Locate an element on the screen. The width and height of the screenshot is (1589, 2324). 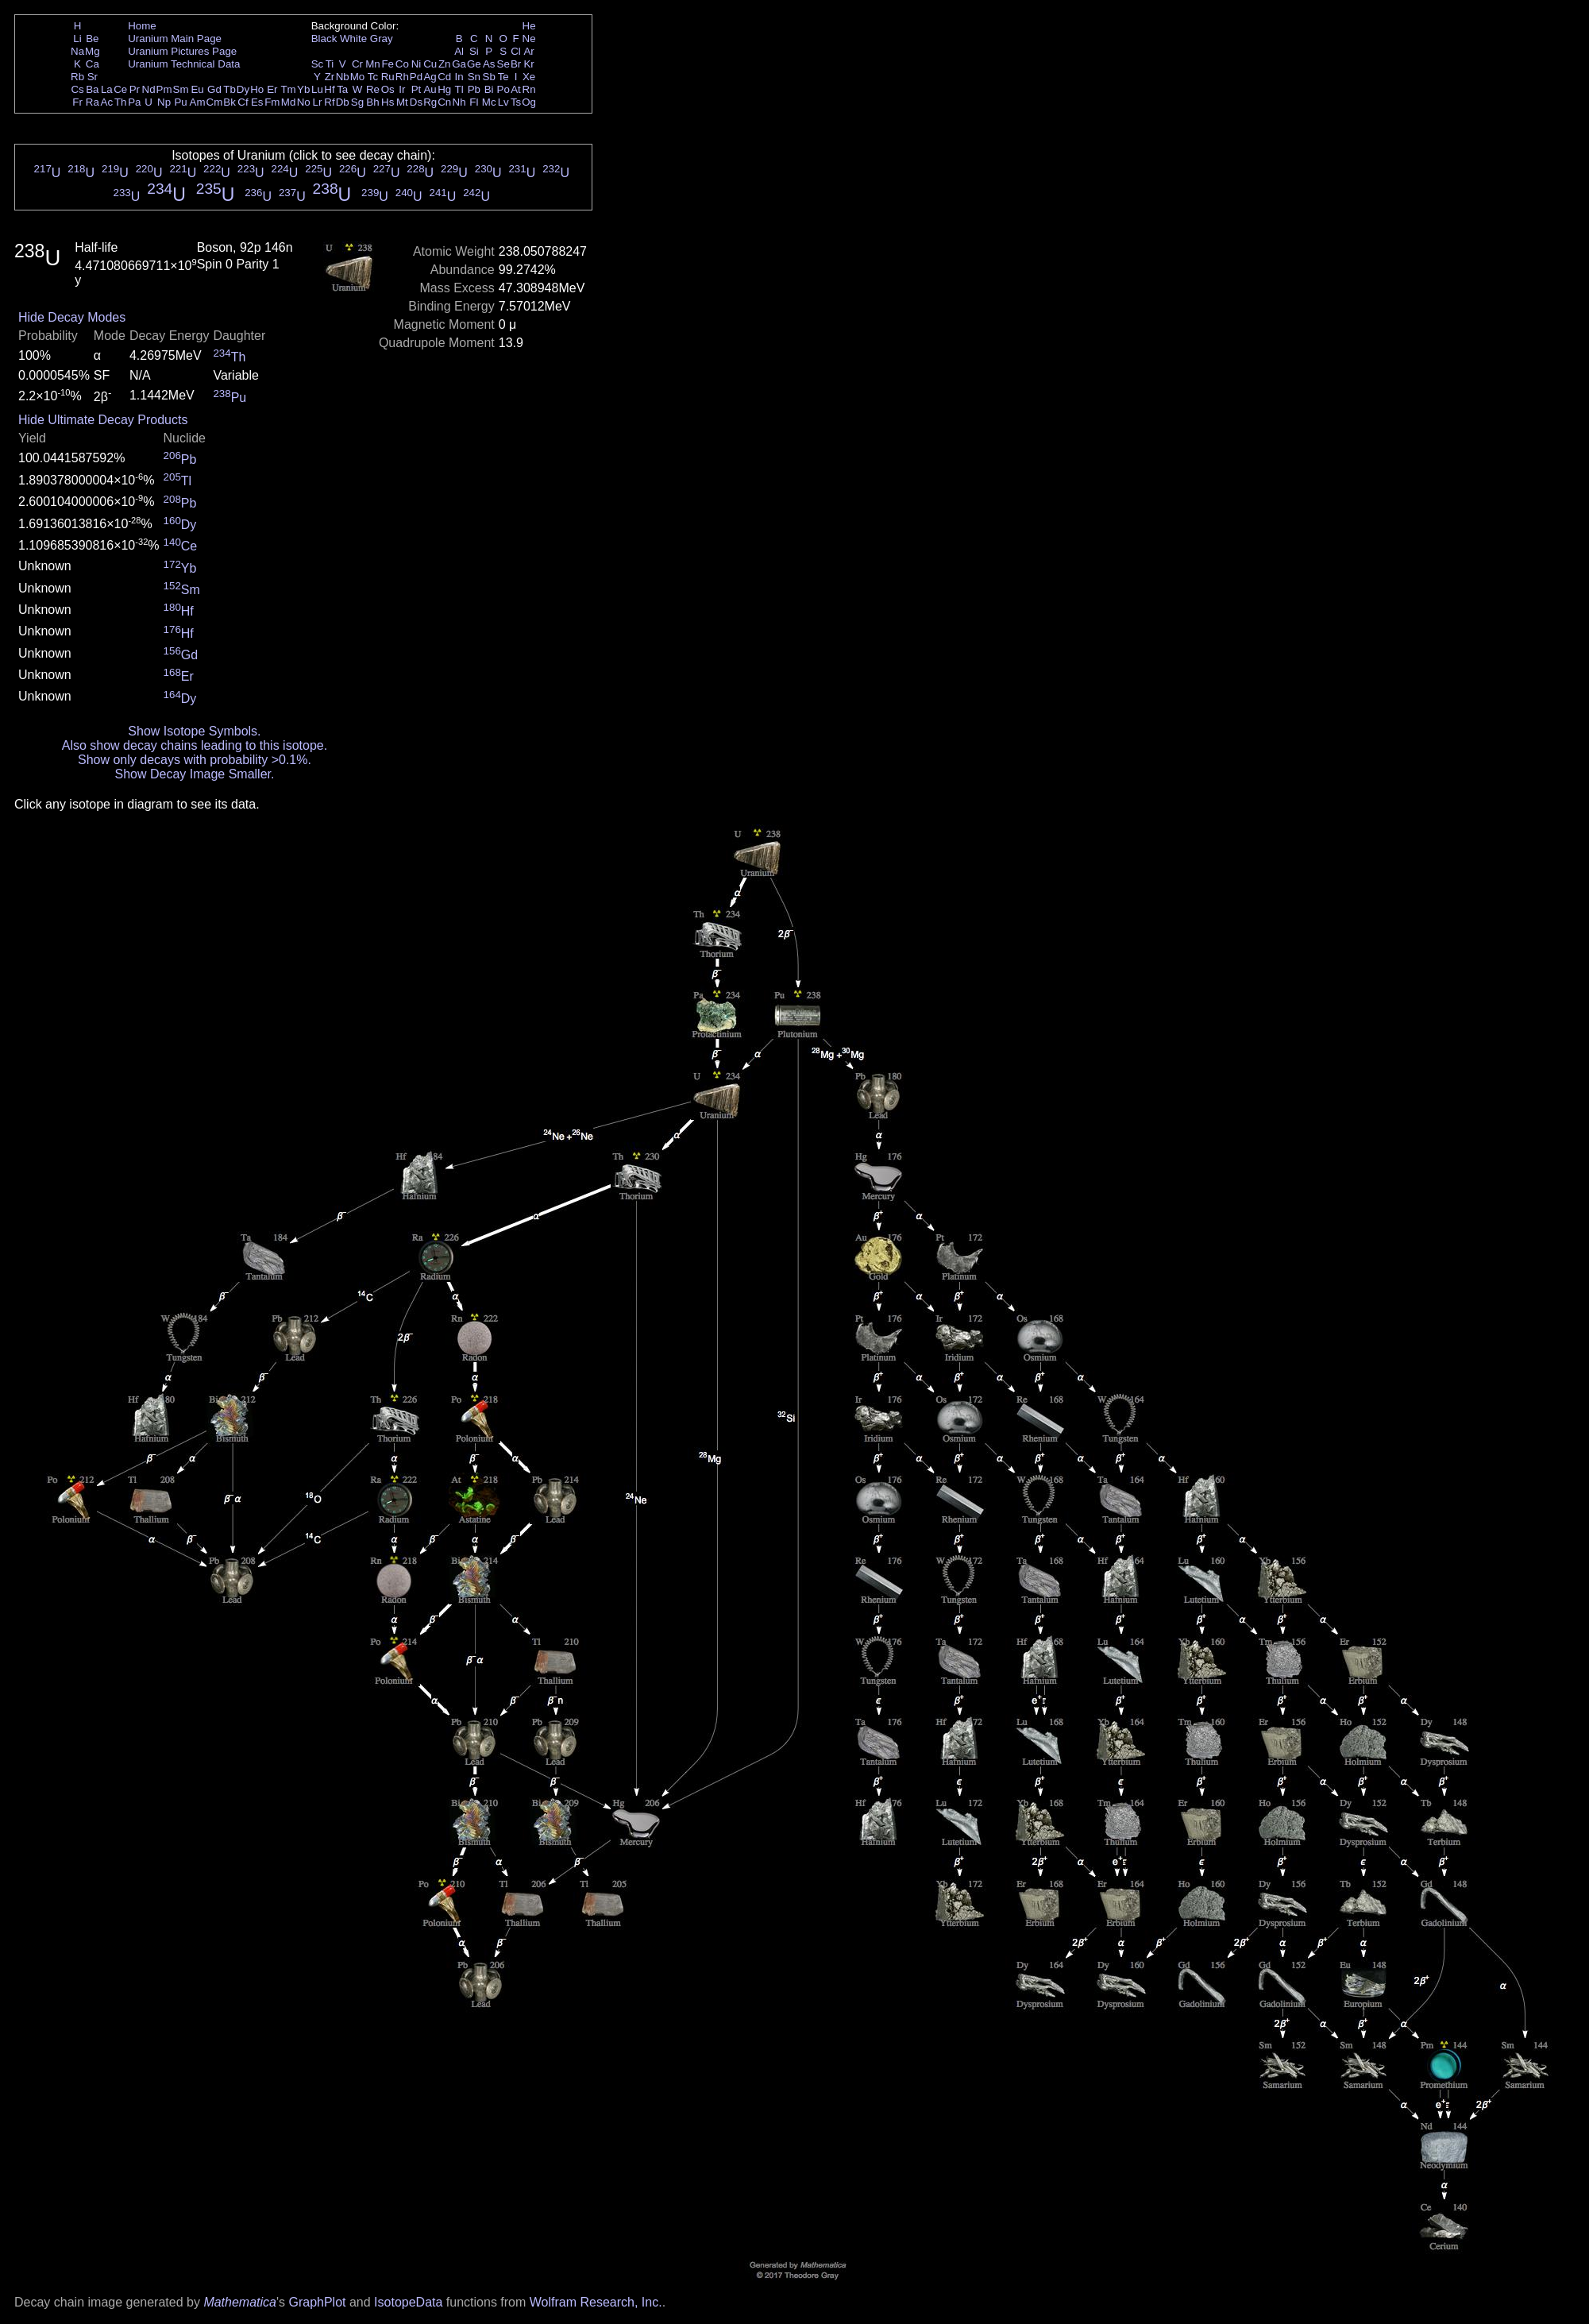
Ga is located at coordinates (459, 64).